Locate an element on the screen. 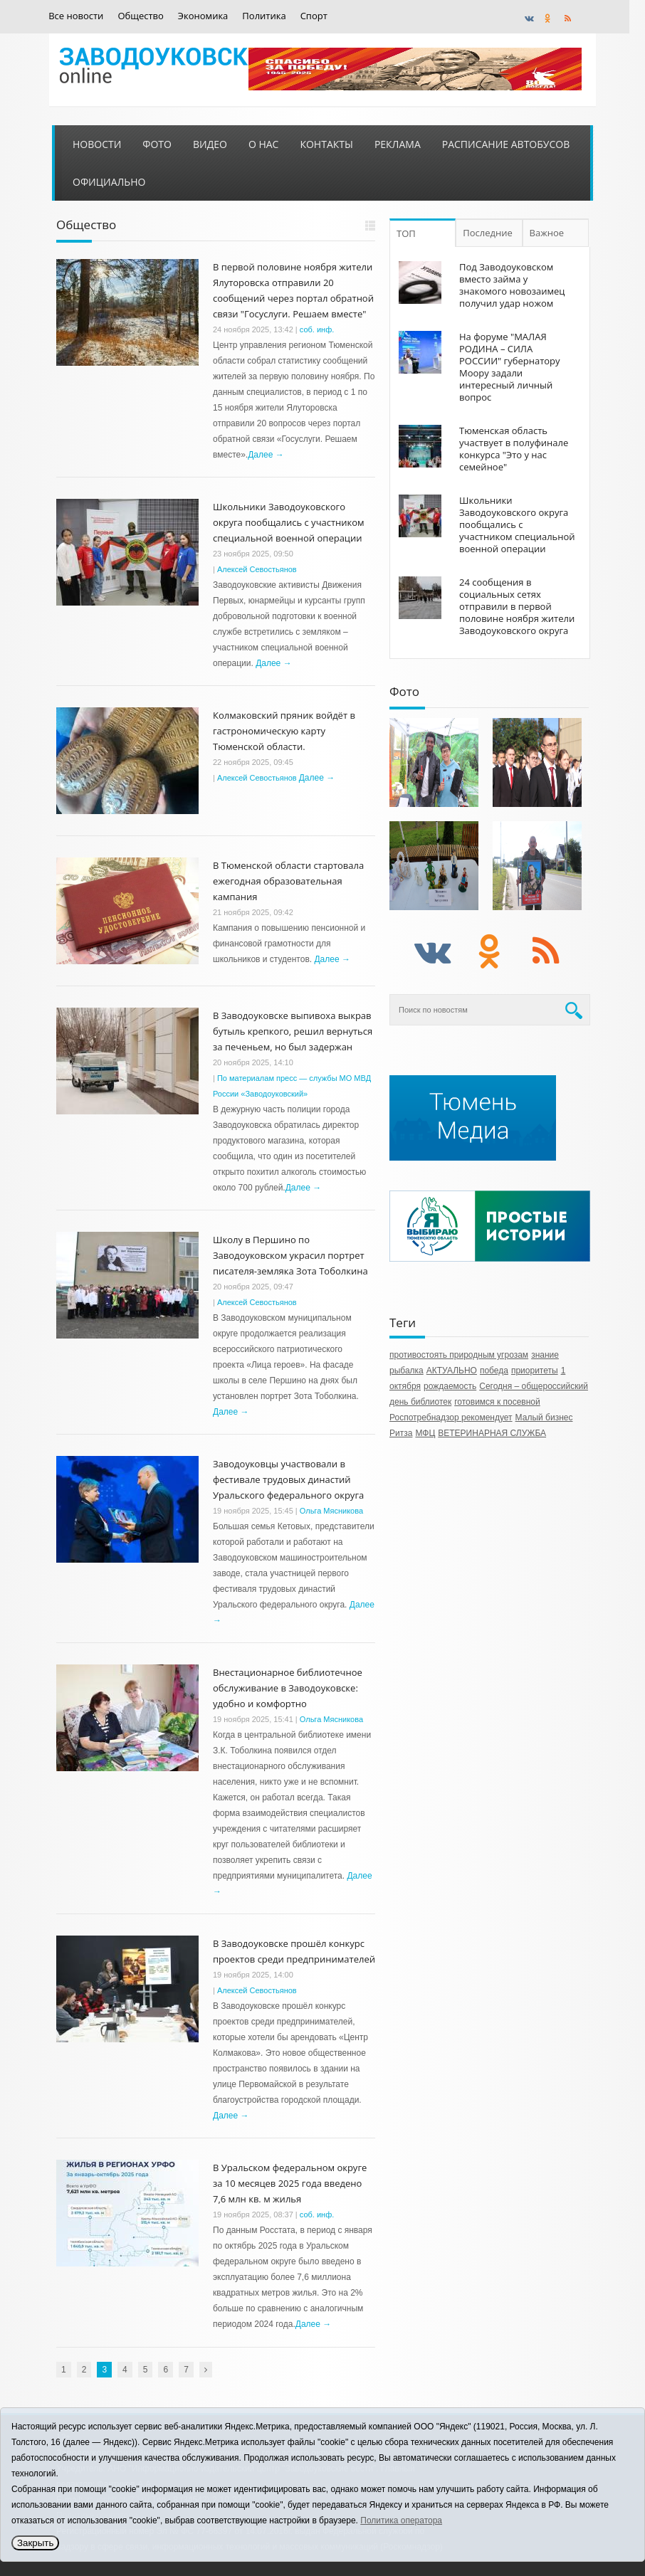 Image resolution: width=645 pixels, height=2576 pixels. Колмаковский пряник войдёт в гастрономическую карту Тюменской области. is located at coordinates (284, 731).